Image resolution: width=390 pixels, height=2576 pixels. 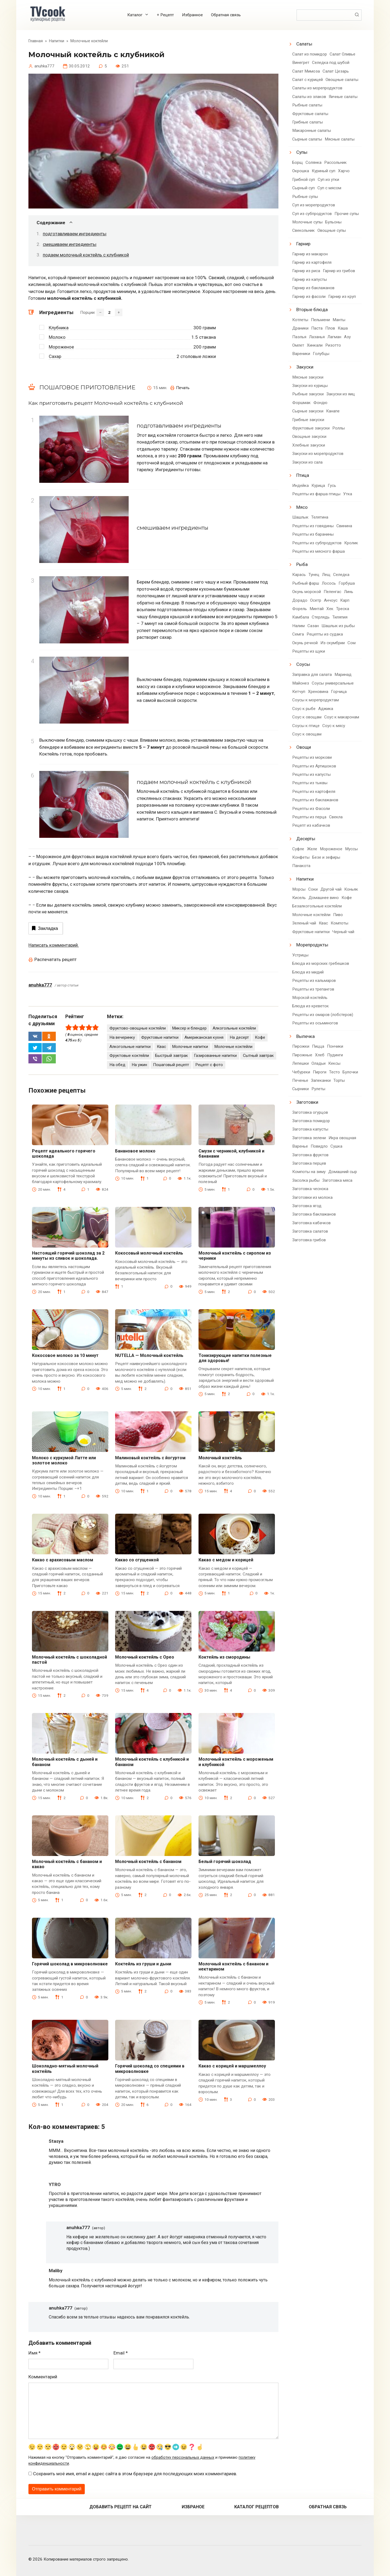 I want to click on Булочки, so click(x=350, y=1072).